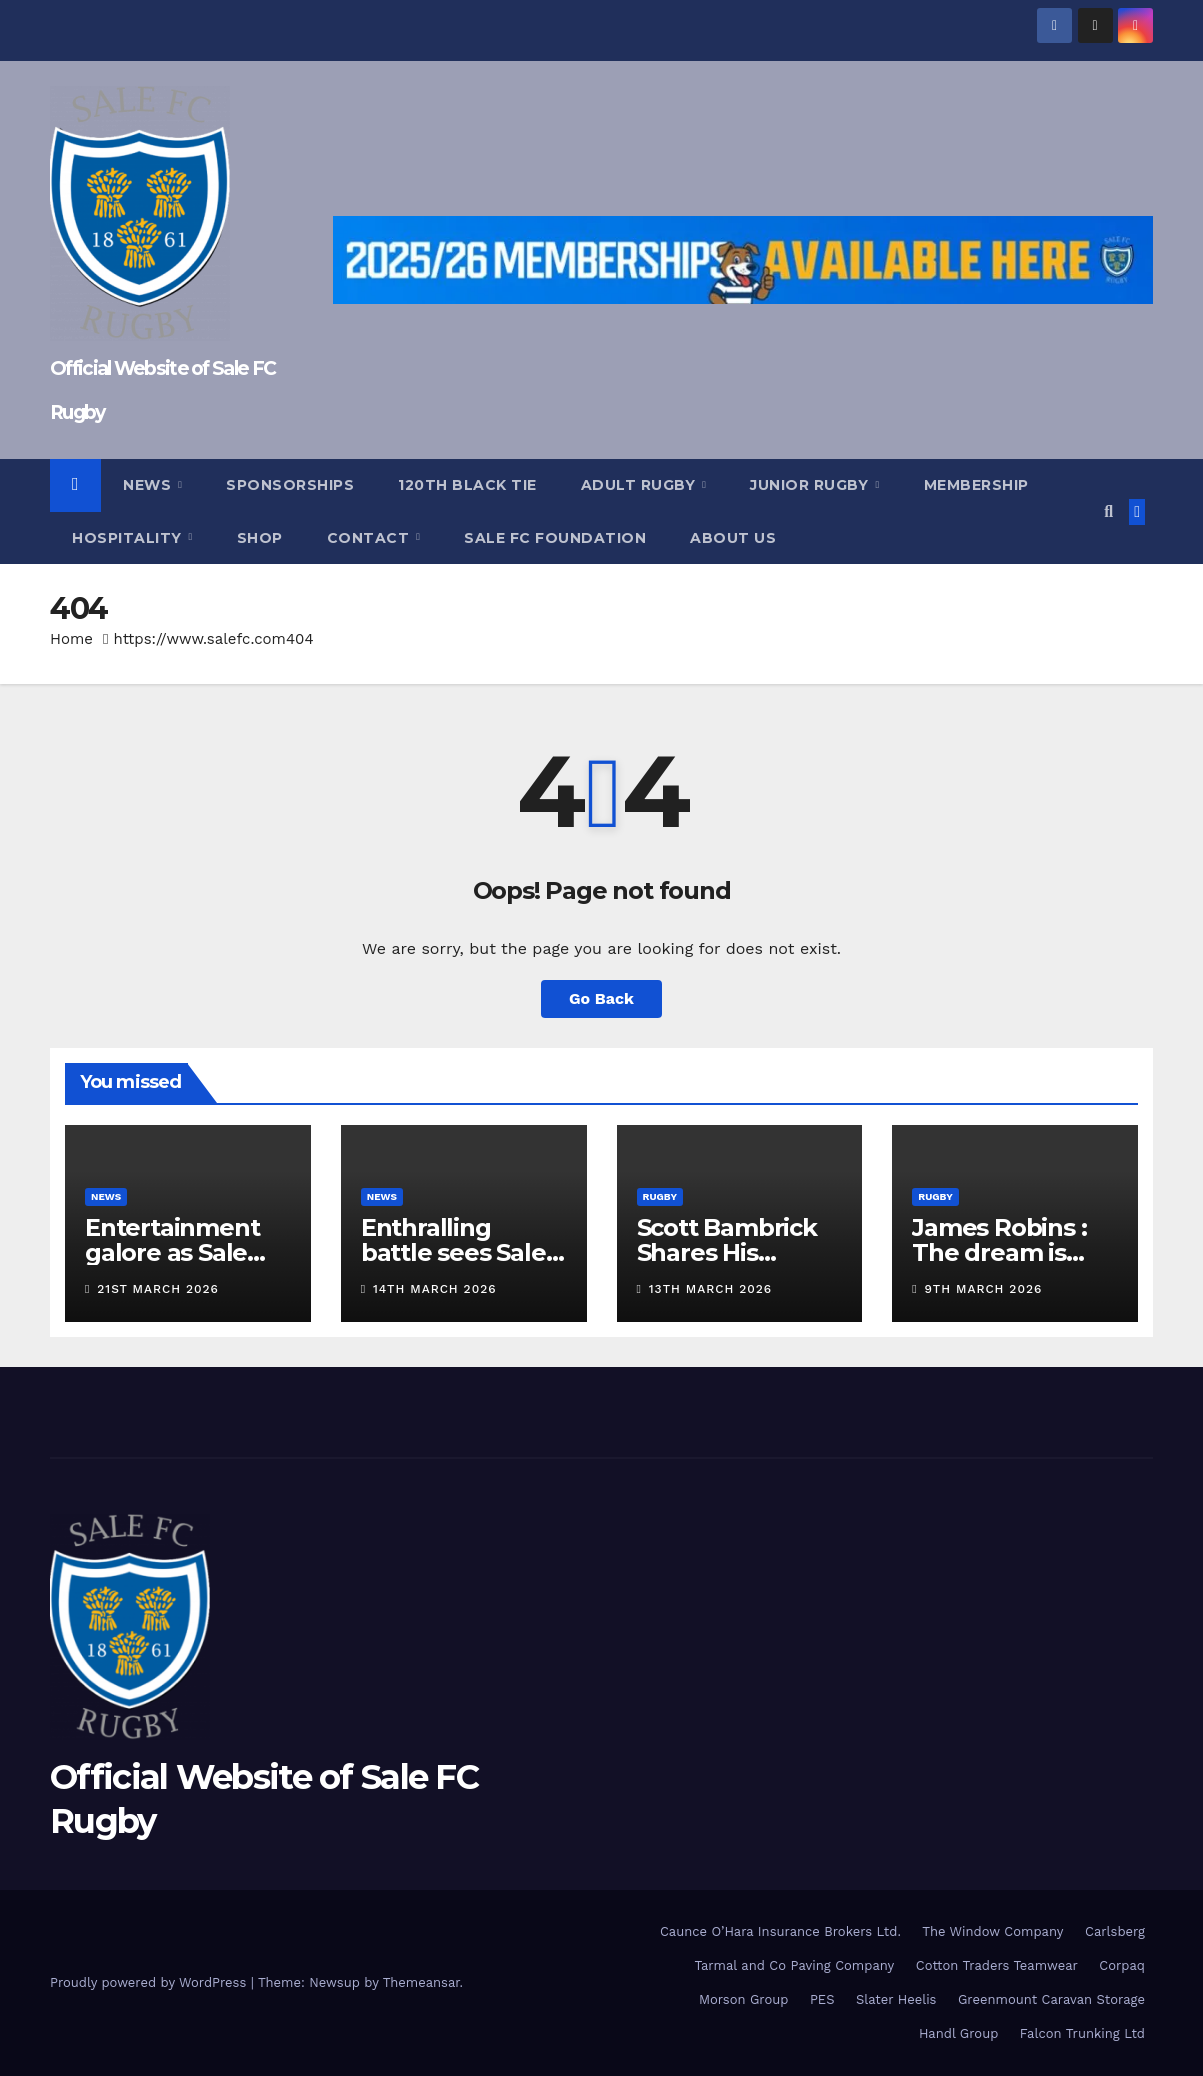 The image size is (1203, 2076). Describe the element at coordinates (370, 538) in the screenshot. I see `Contact` at that location.